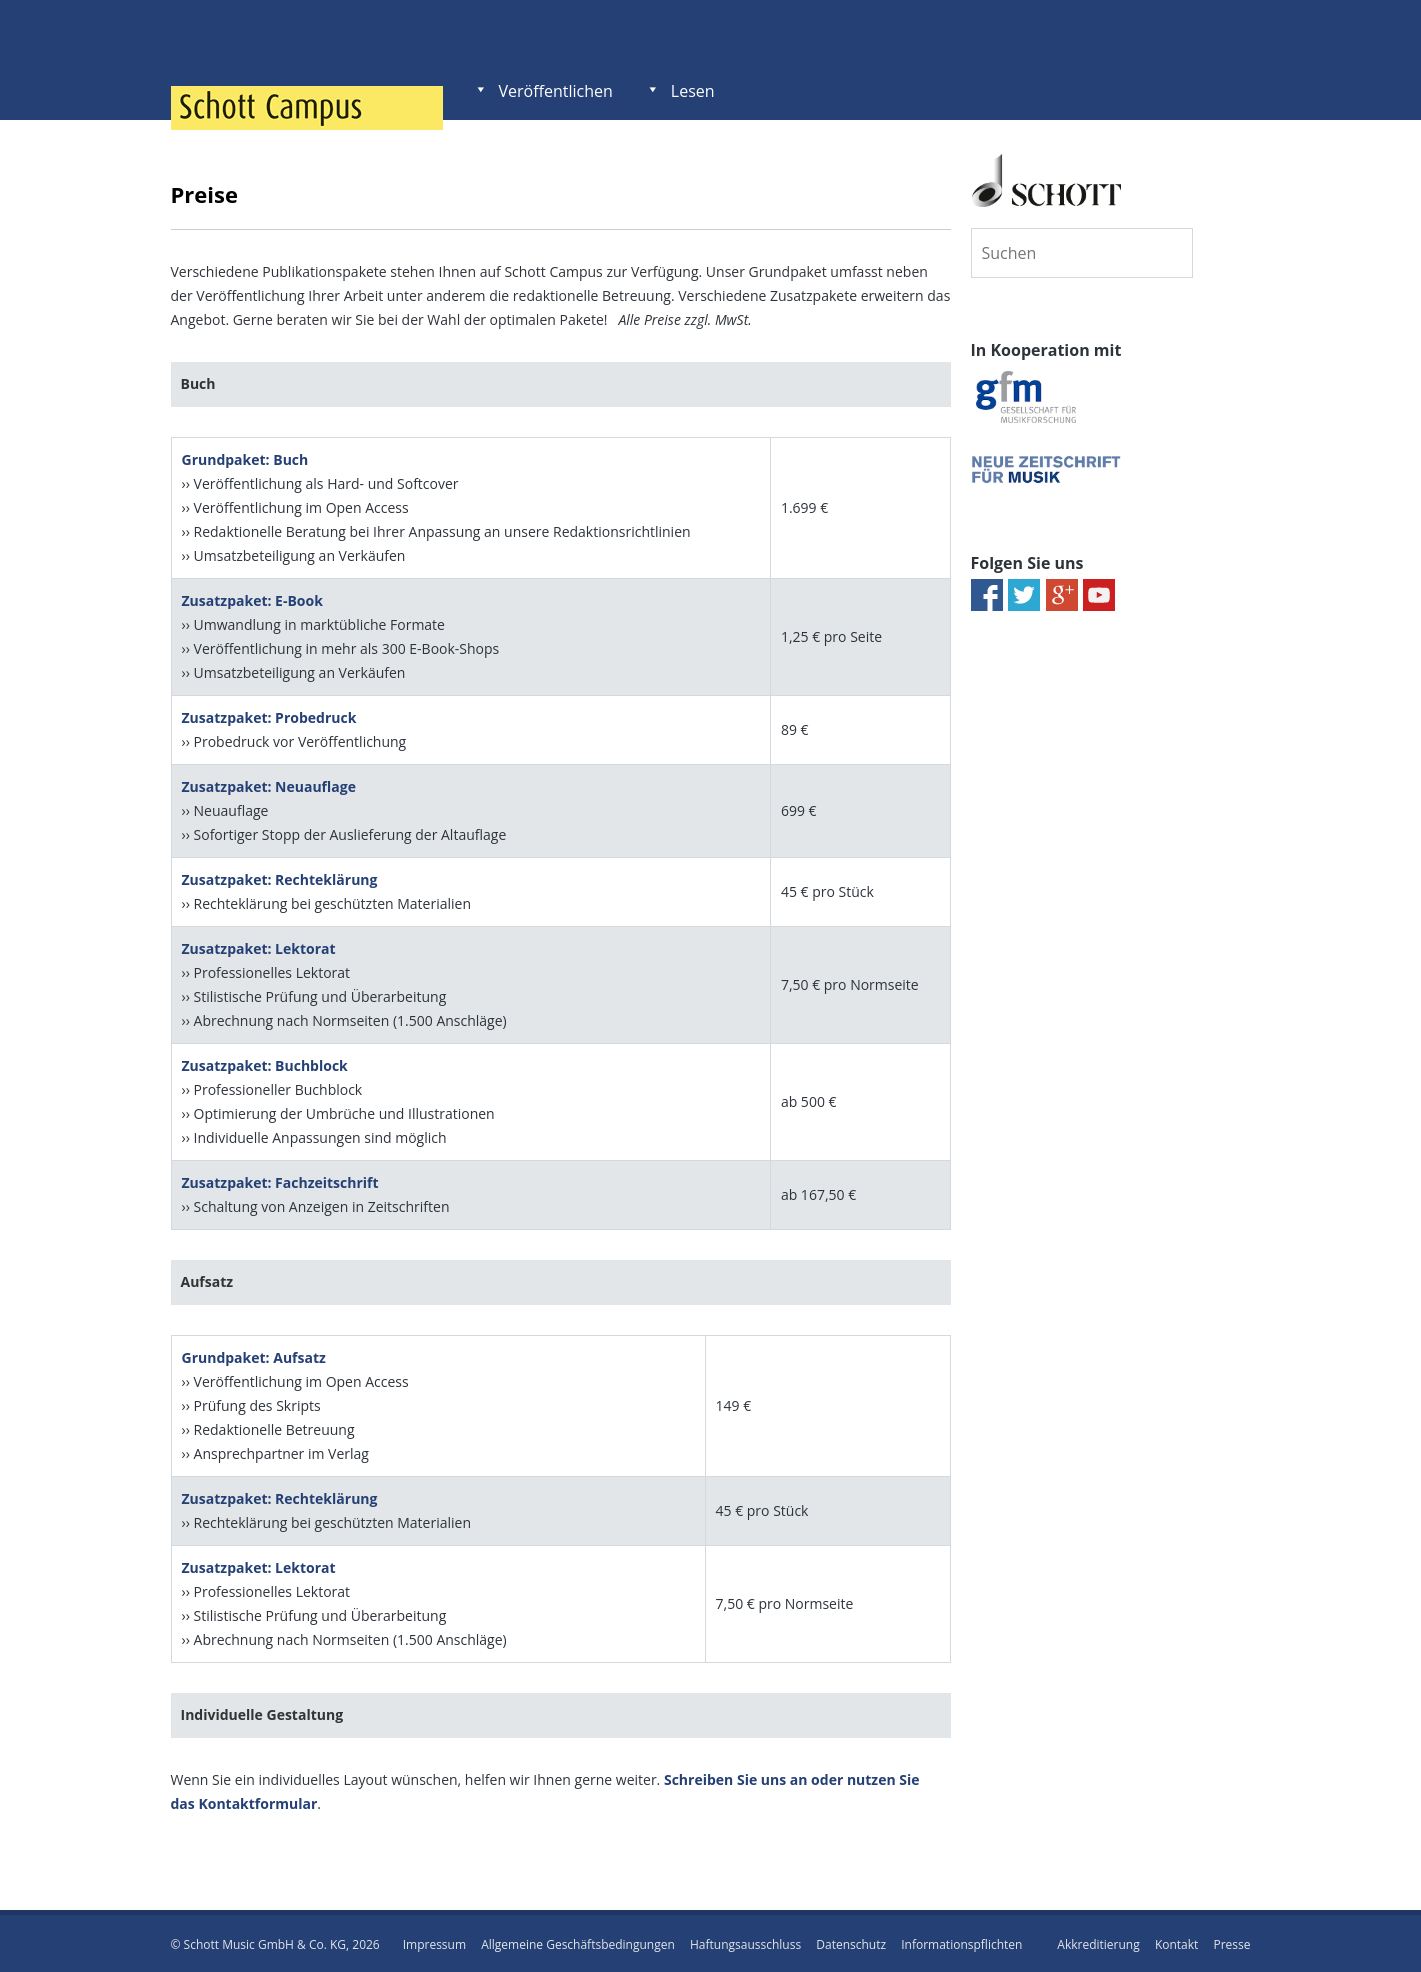 This screenshot has height=1972, width=1421. Describe the element at coordinates (434, 1941) in the screenshot. I see `Impressum` at that location.